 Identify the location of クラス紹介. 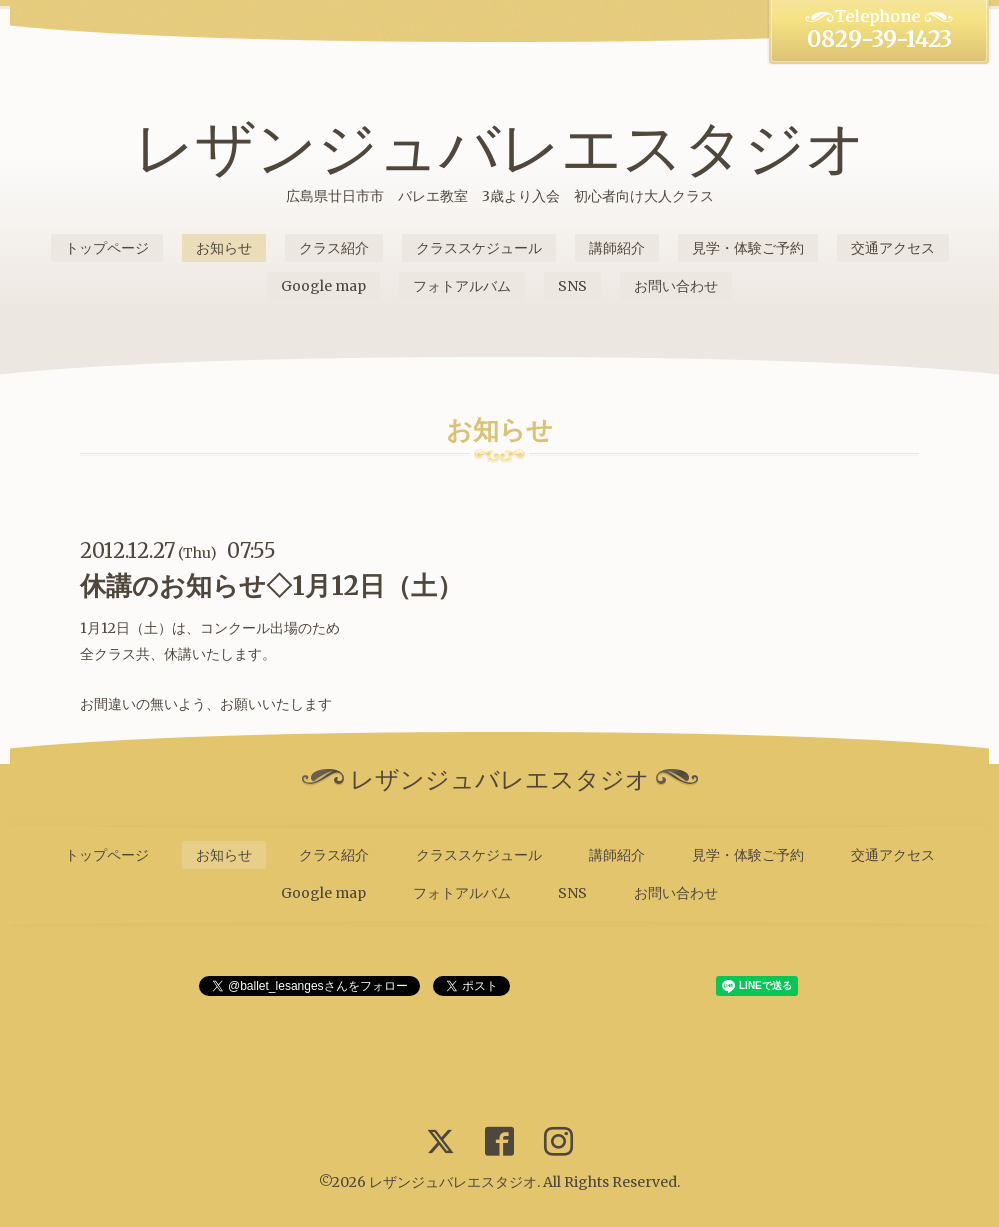
(334, 248).